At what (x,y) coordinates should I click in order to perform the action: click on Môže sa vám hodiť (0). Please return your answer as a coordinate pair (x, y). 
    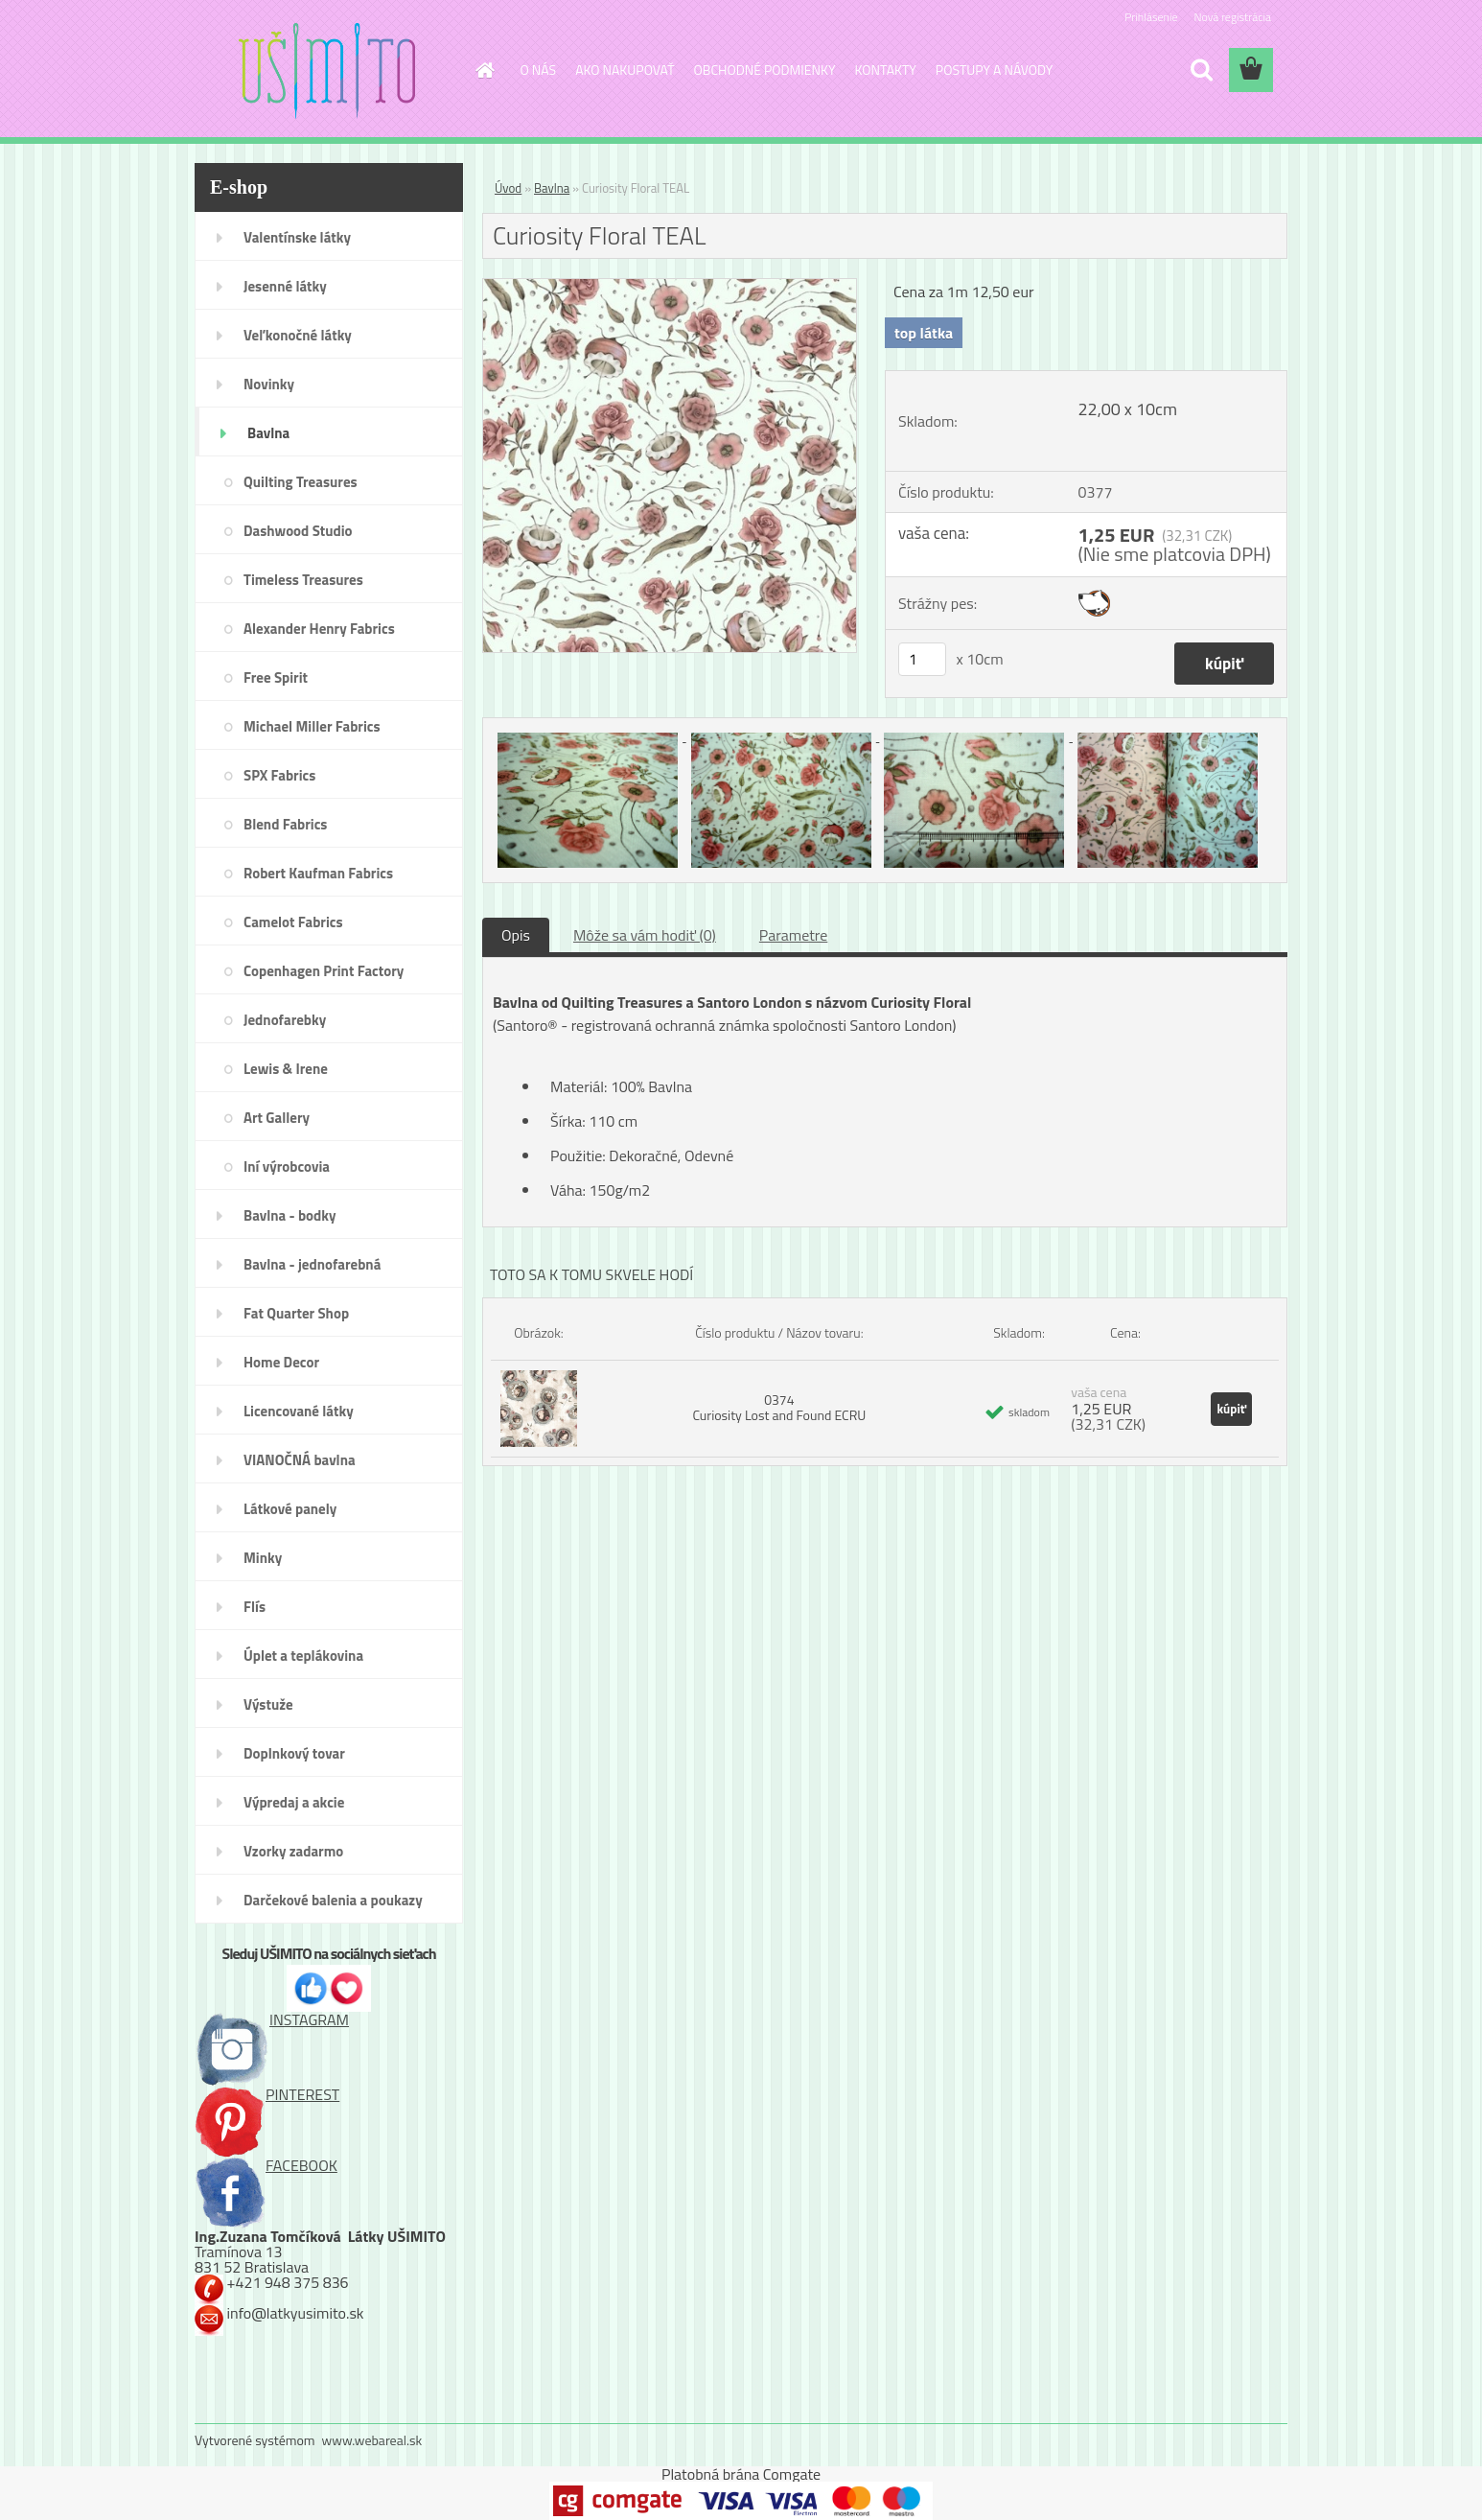
    Looking at the image, I should click on (644, 934).